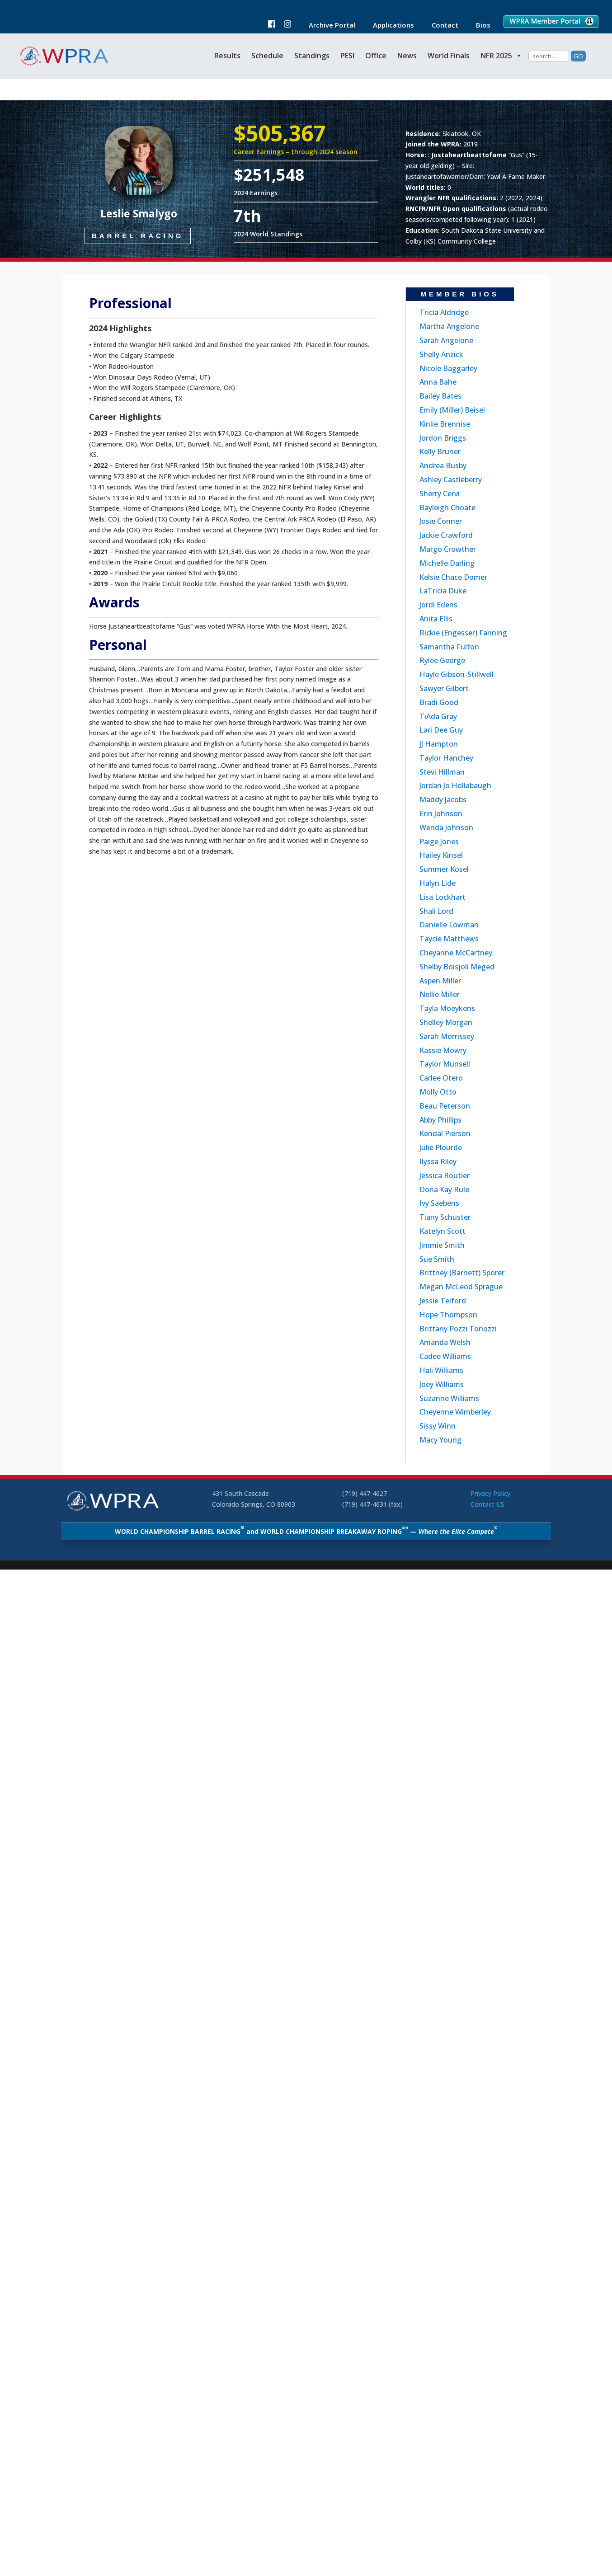 The height and width of the screenshot is (2576, 612). Describe the element at coordinates (445, 1133) in the screenshot. I see `Kendal Pierson` at that location.